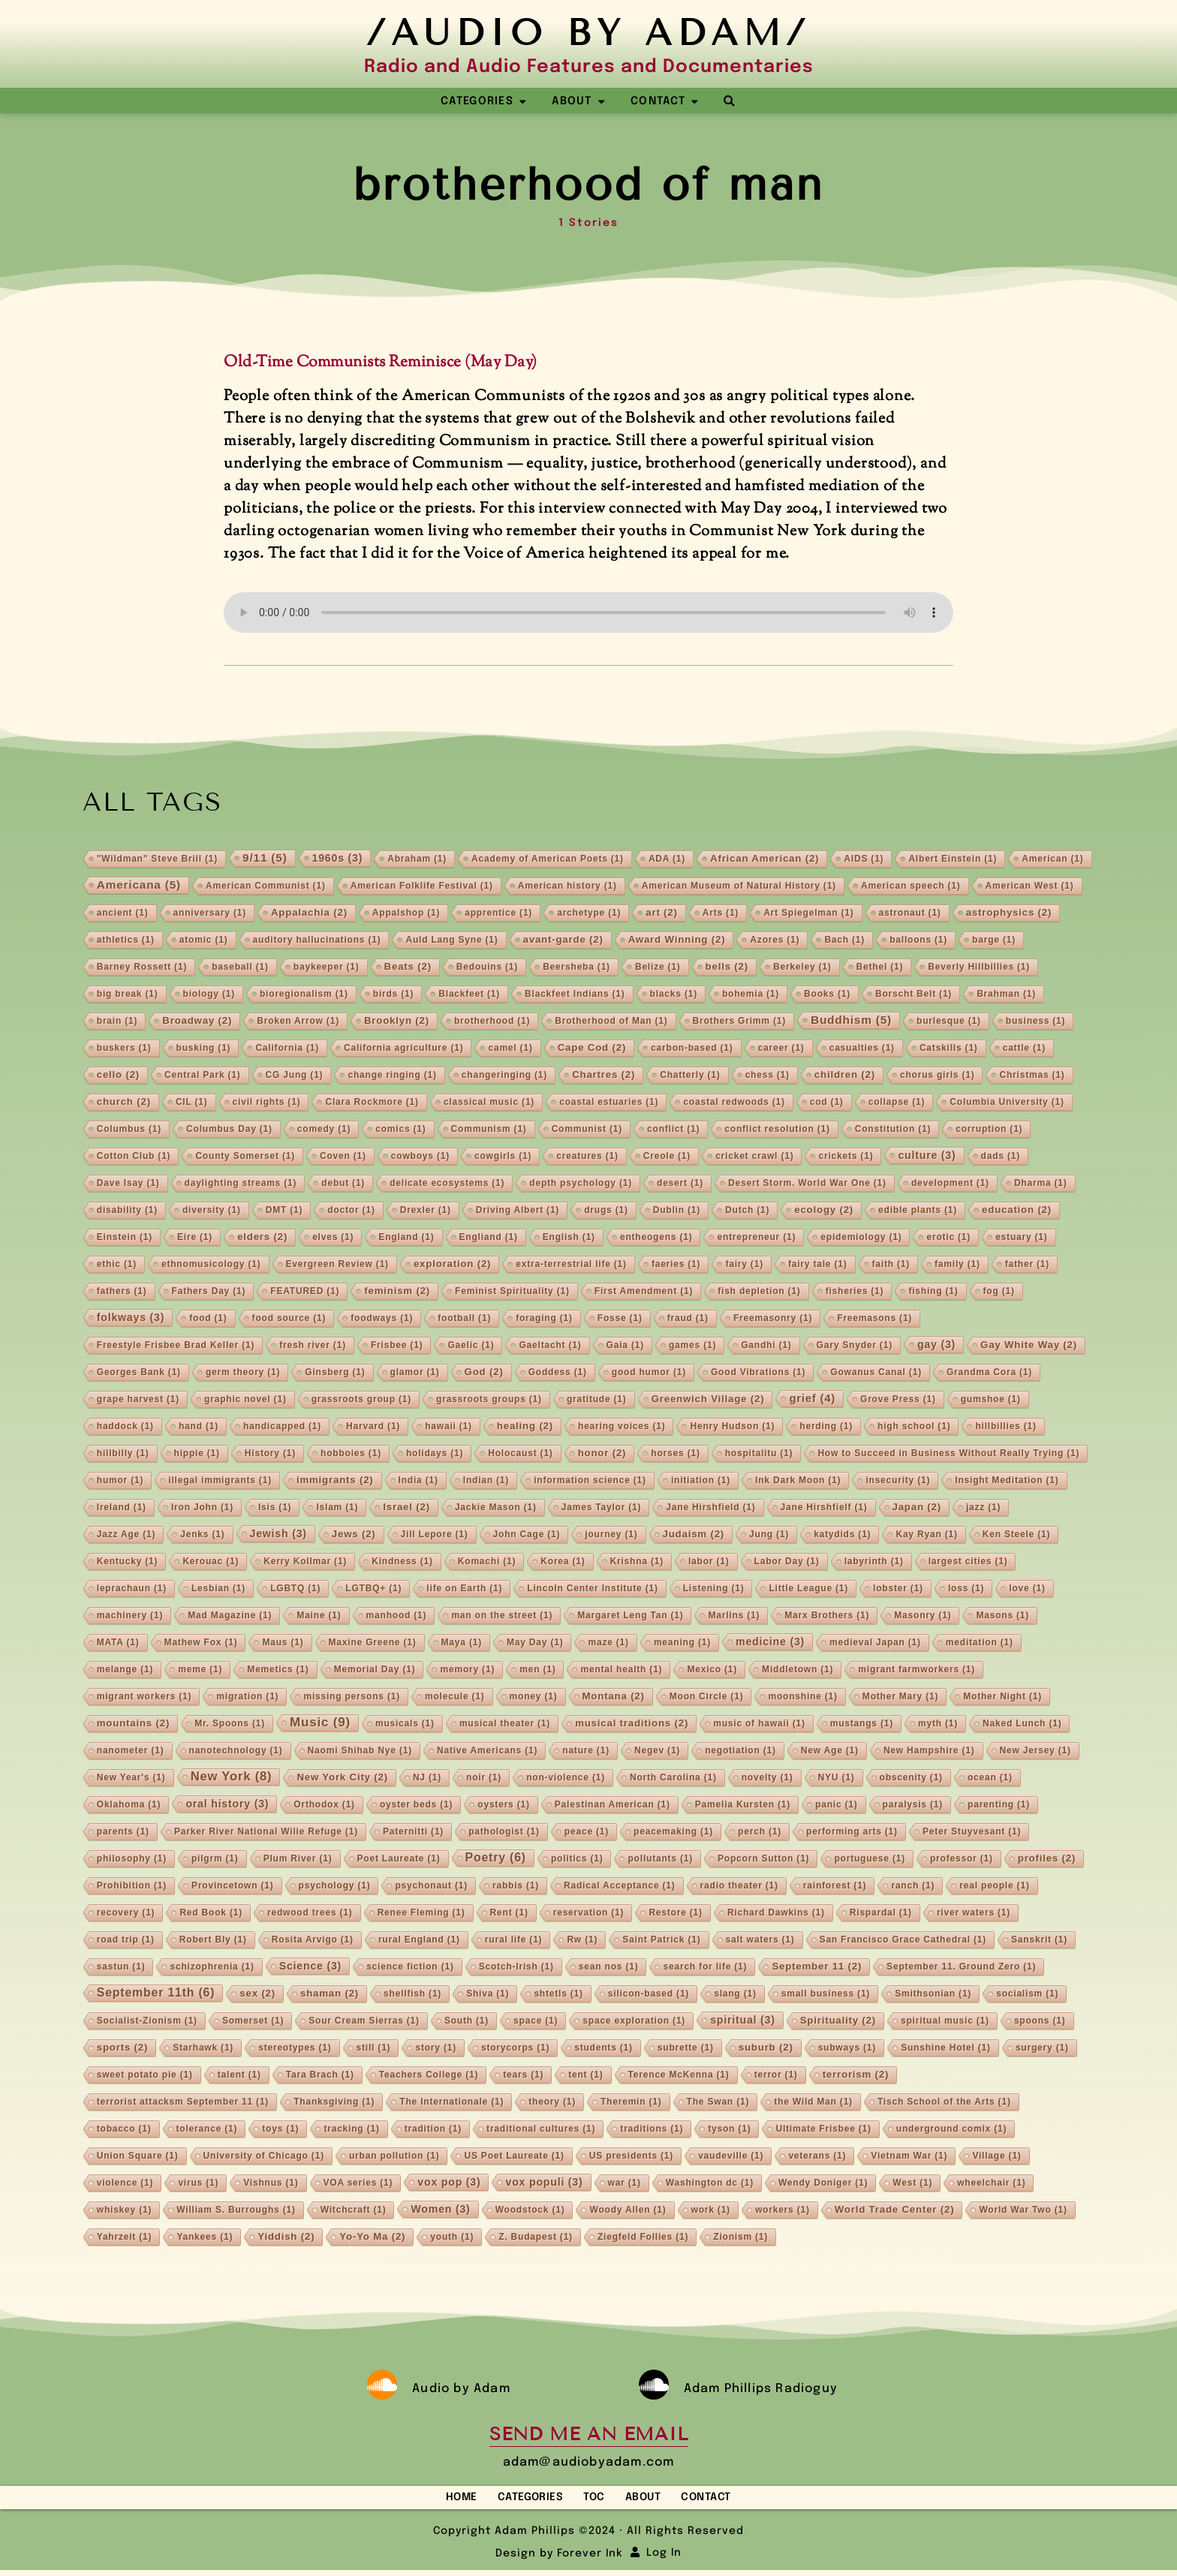 The width and height of the screenshot is (1177, 2576). What do you see at coordinates (418, 1481) in the screenshot?
I see `India [India (1 item)]` at bounding box center [418, 1481].